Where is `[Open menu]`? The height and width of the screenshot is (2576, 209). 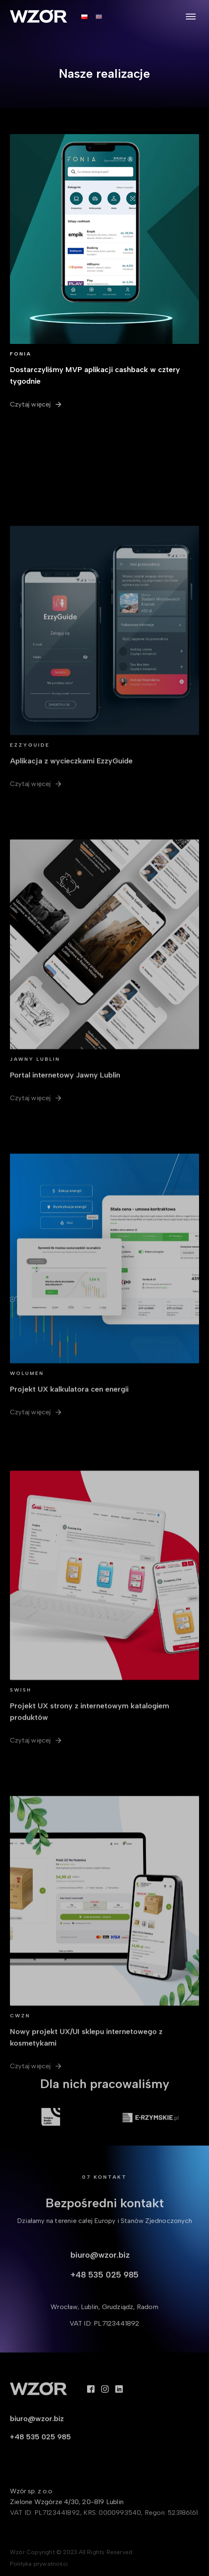
[Open menu] is located at coordinates (190, 17).